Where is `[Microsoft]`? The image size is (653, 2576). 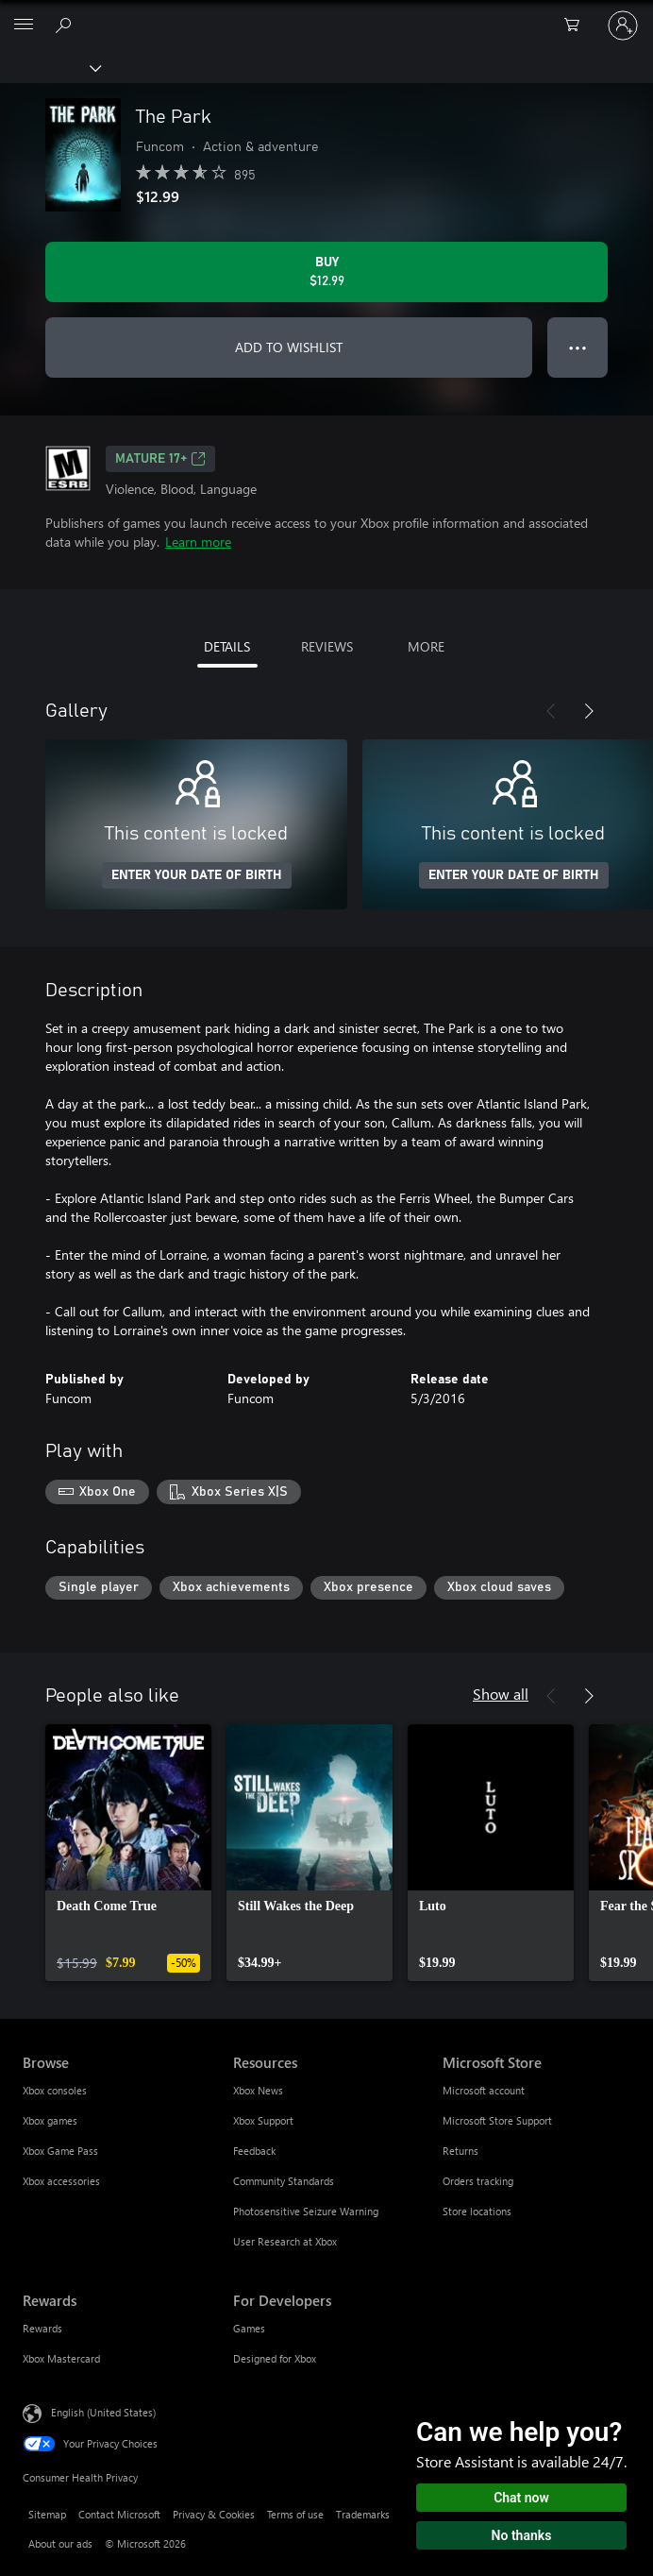
[Microsoft] is located at coordinates (325, 14).